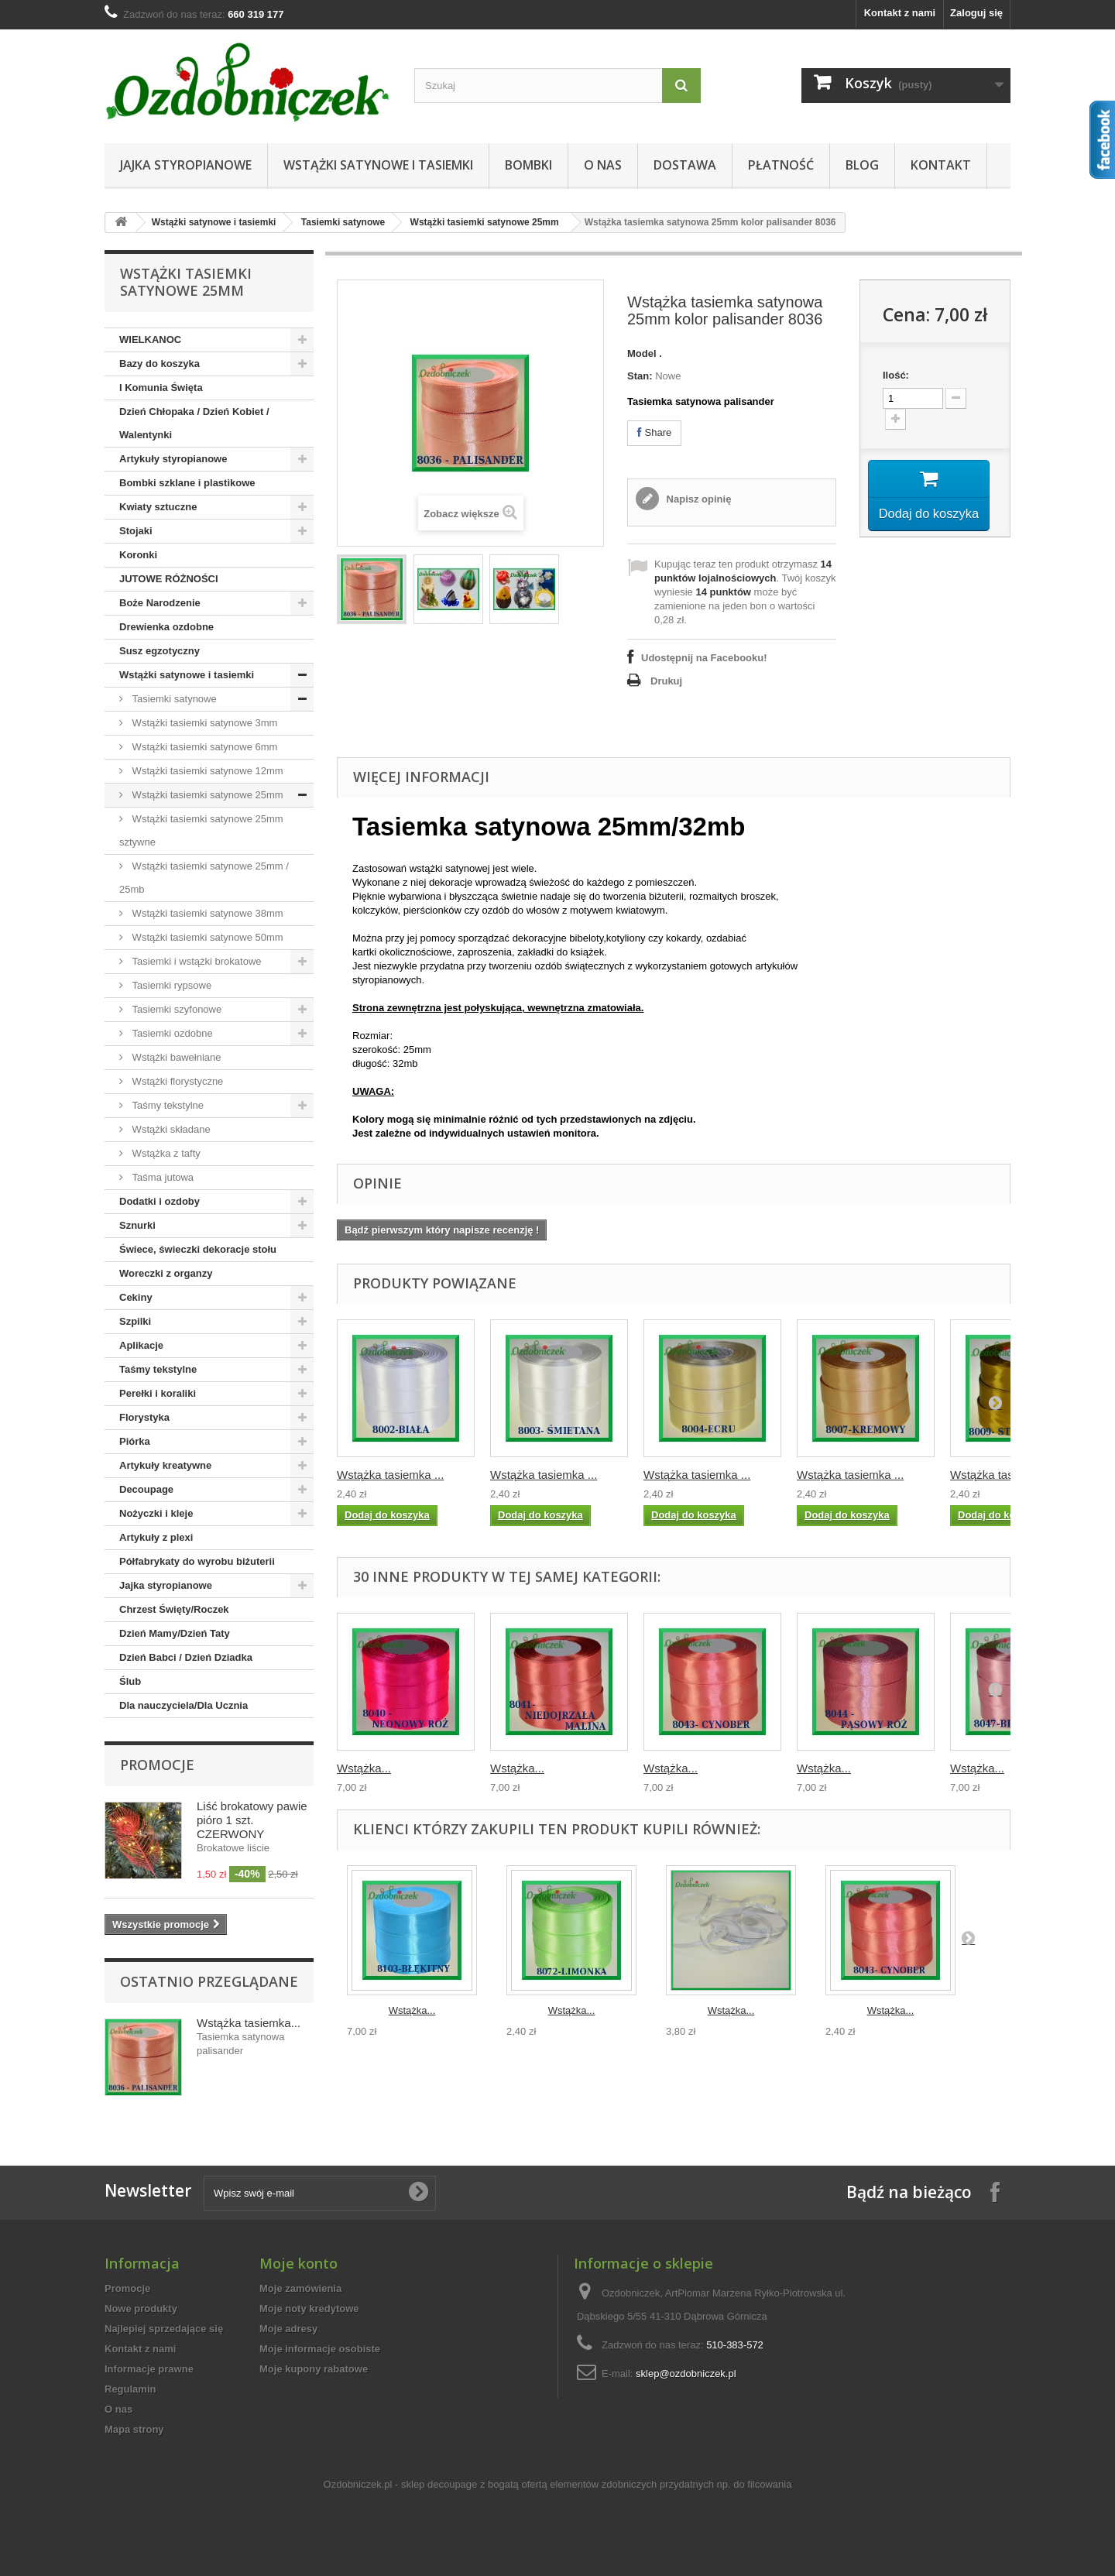  What do you see at coordinates (704, 658) in the screenshot?
I see `Udostępnij na Facebooku!` at bounding box center [704, 658].